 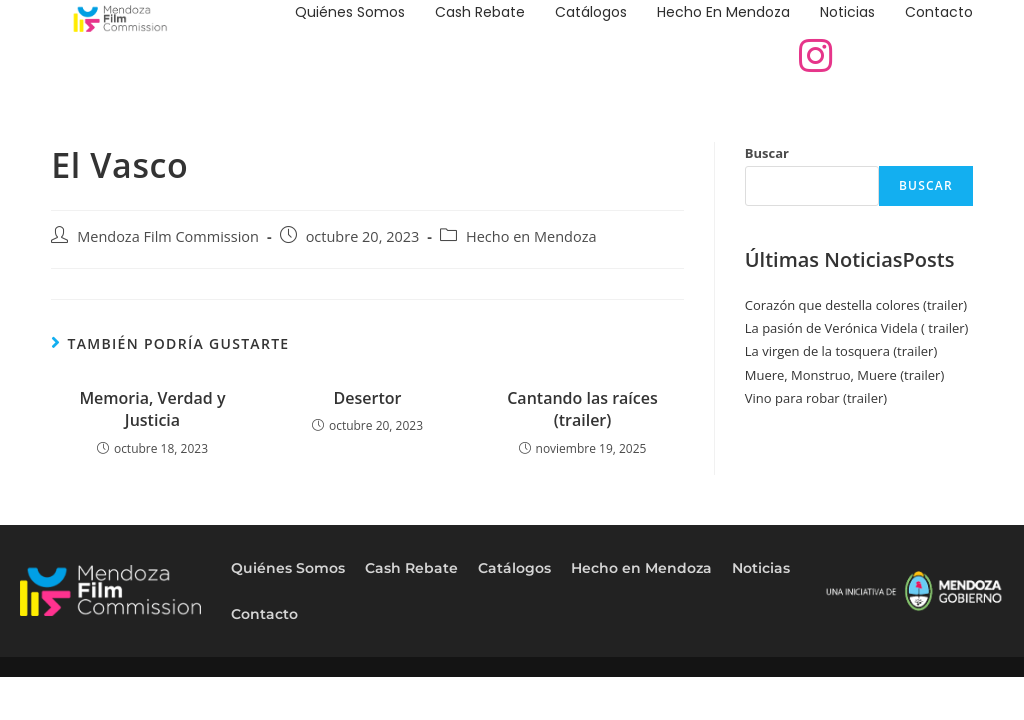 I want to click on La pasión de Verónica Videla ( trailer), so click(x=857, y=328).